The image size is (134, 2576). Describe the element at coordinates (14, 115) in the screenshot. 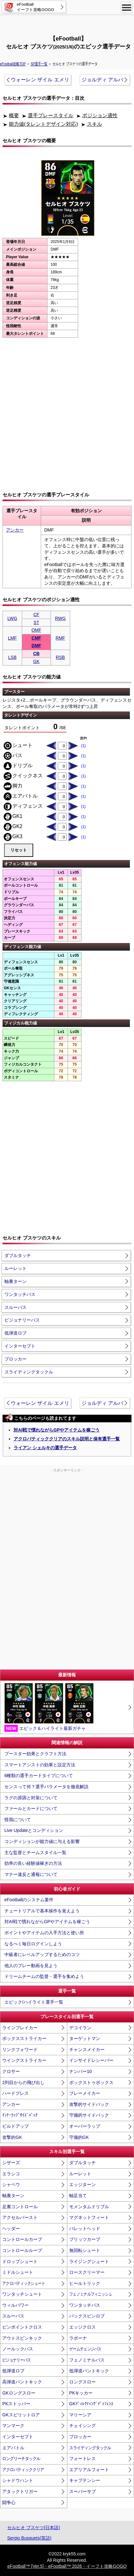

I see `概要` at that location.